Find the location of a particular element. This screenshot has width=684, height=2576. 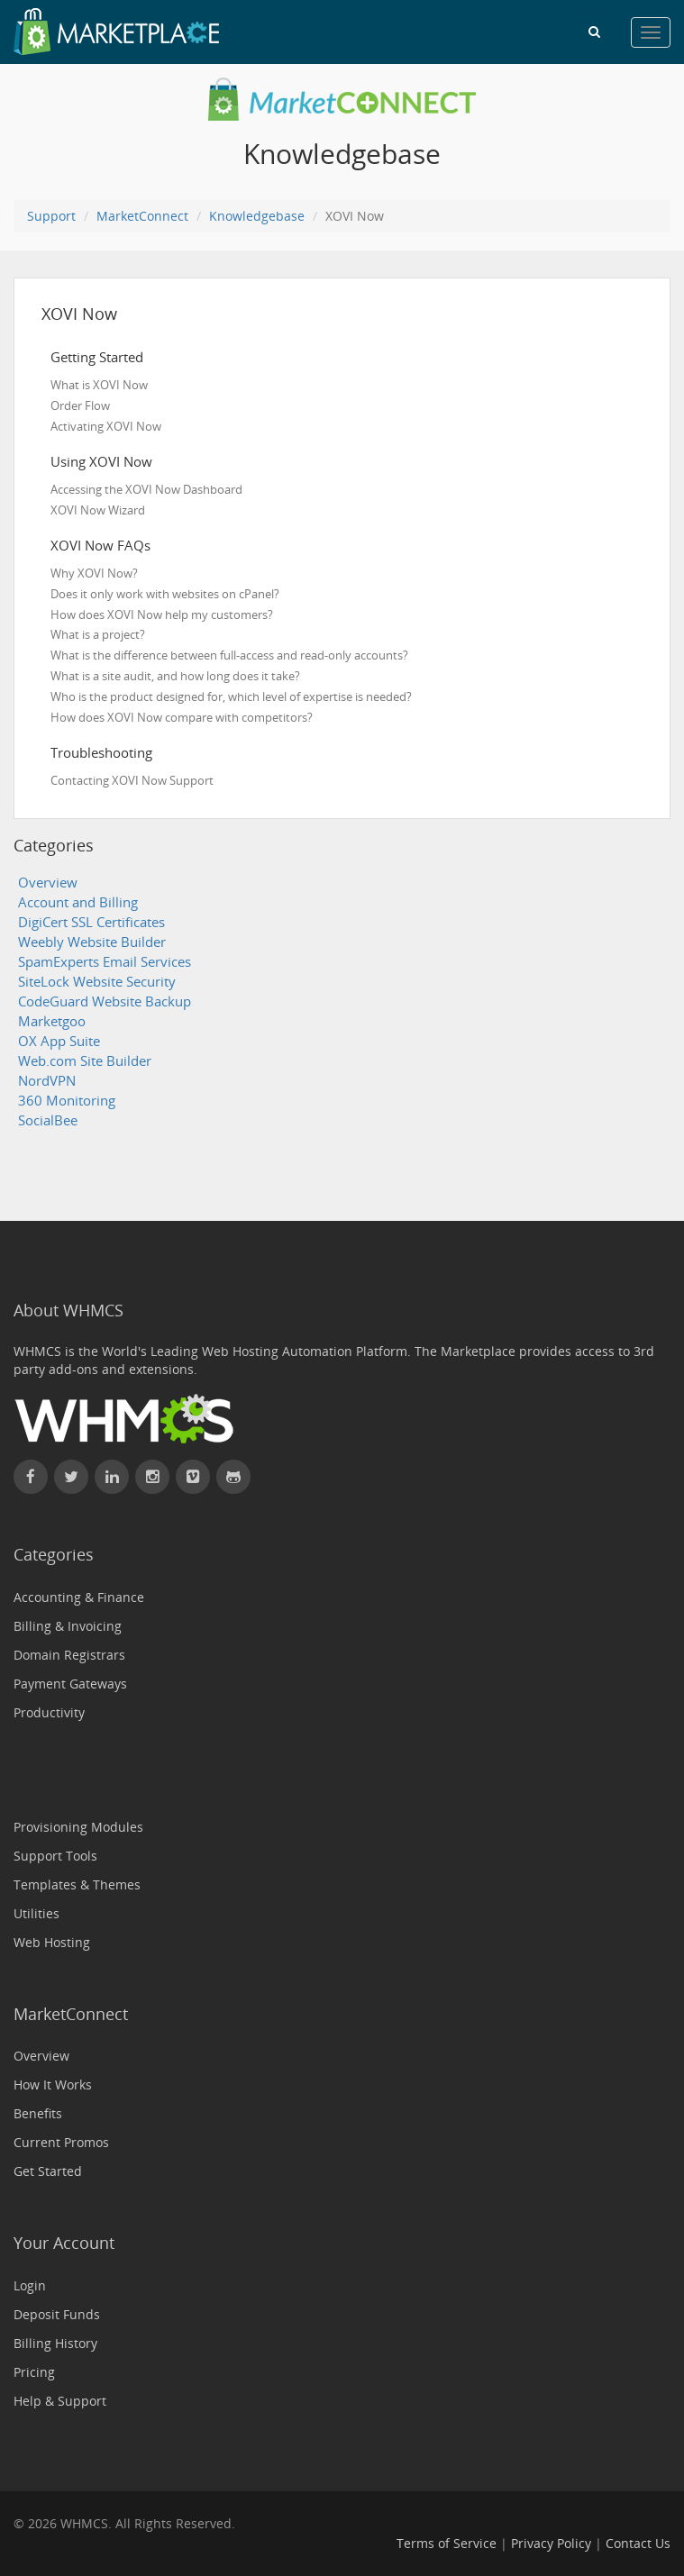

Contact Us is located at coordinates (638, 2543).